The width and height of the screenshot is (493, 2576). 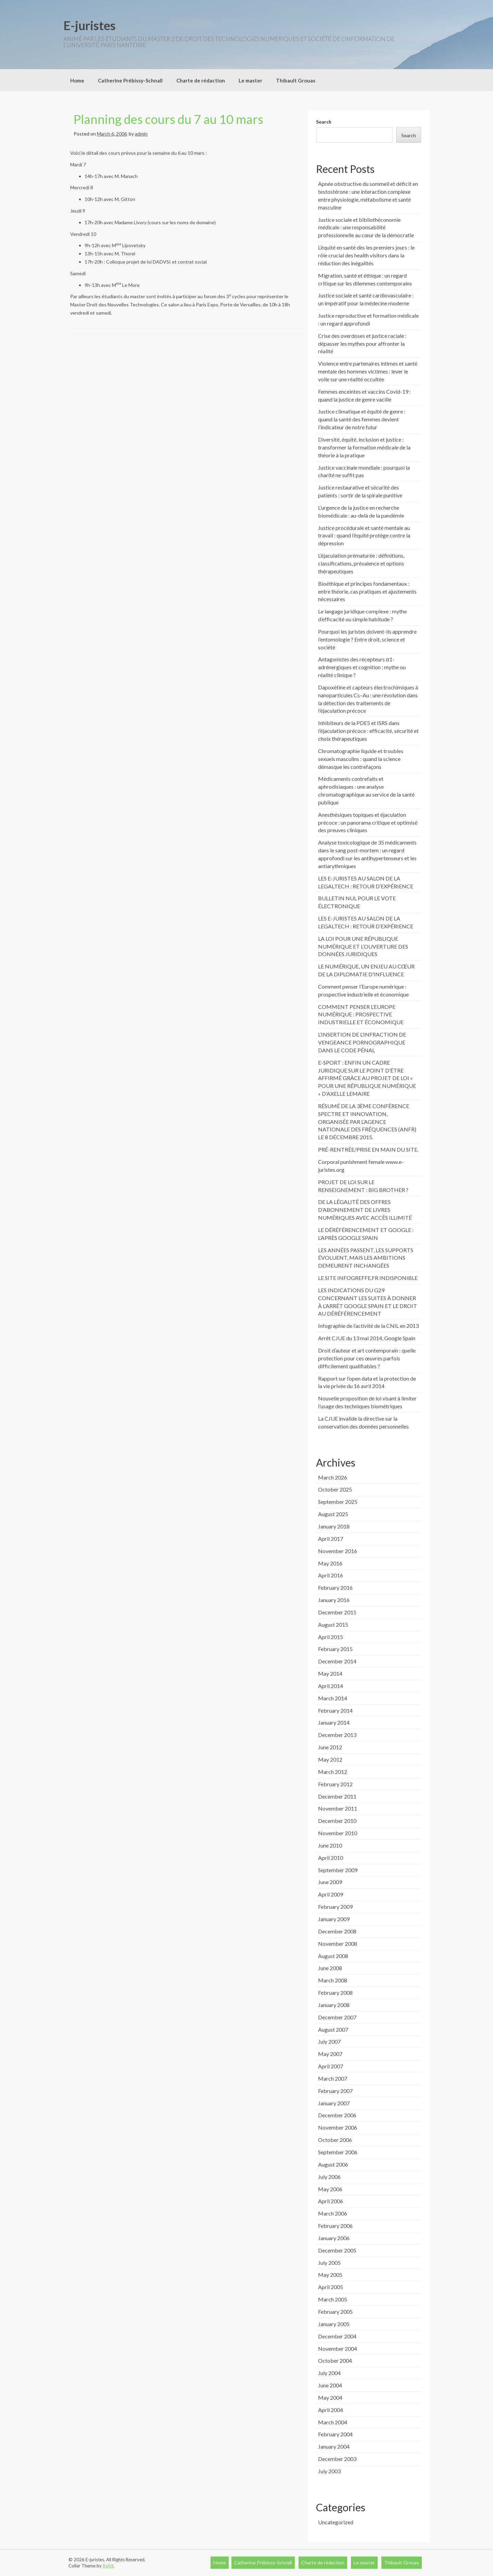 I want to click on LA LOI POUR UNE RÉPUBLIQUE NUMÉRIQUE ET L’OUVERTURE DES DONNÉES JURIDIQUES, so click(x=363, y=946).